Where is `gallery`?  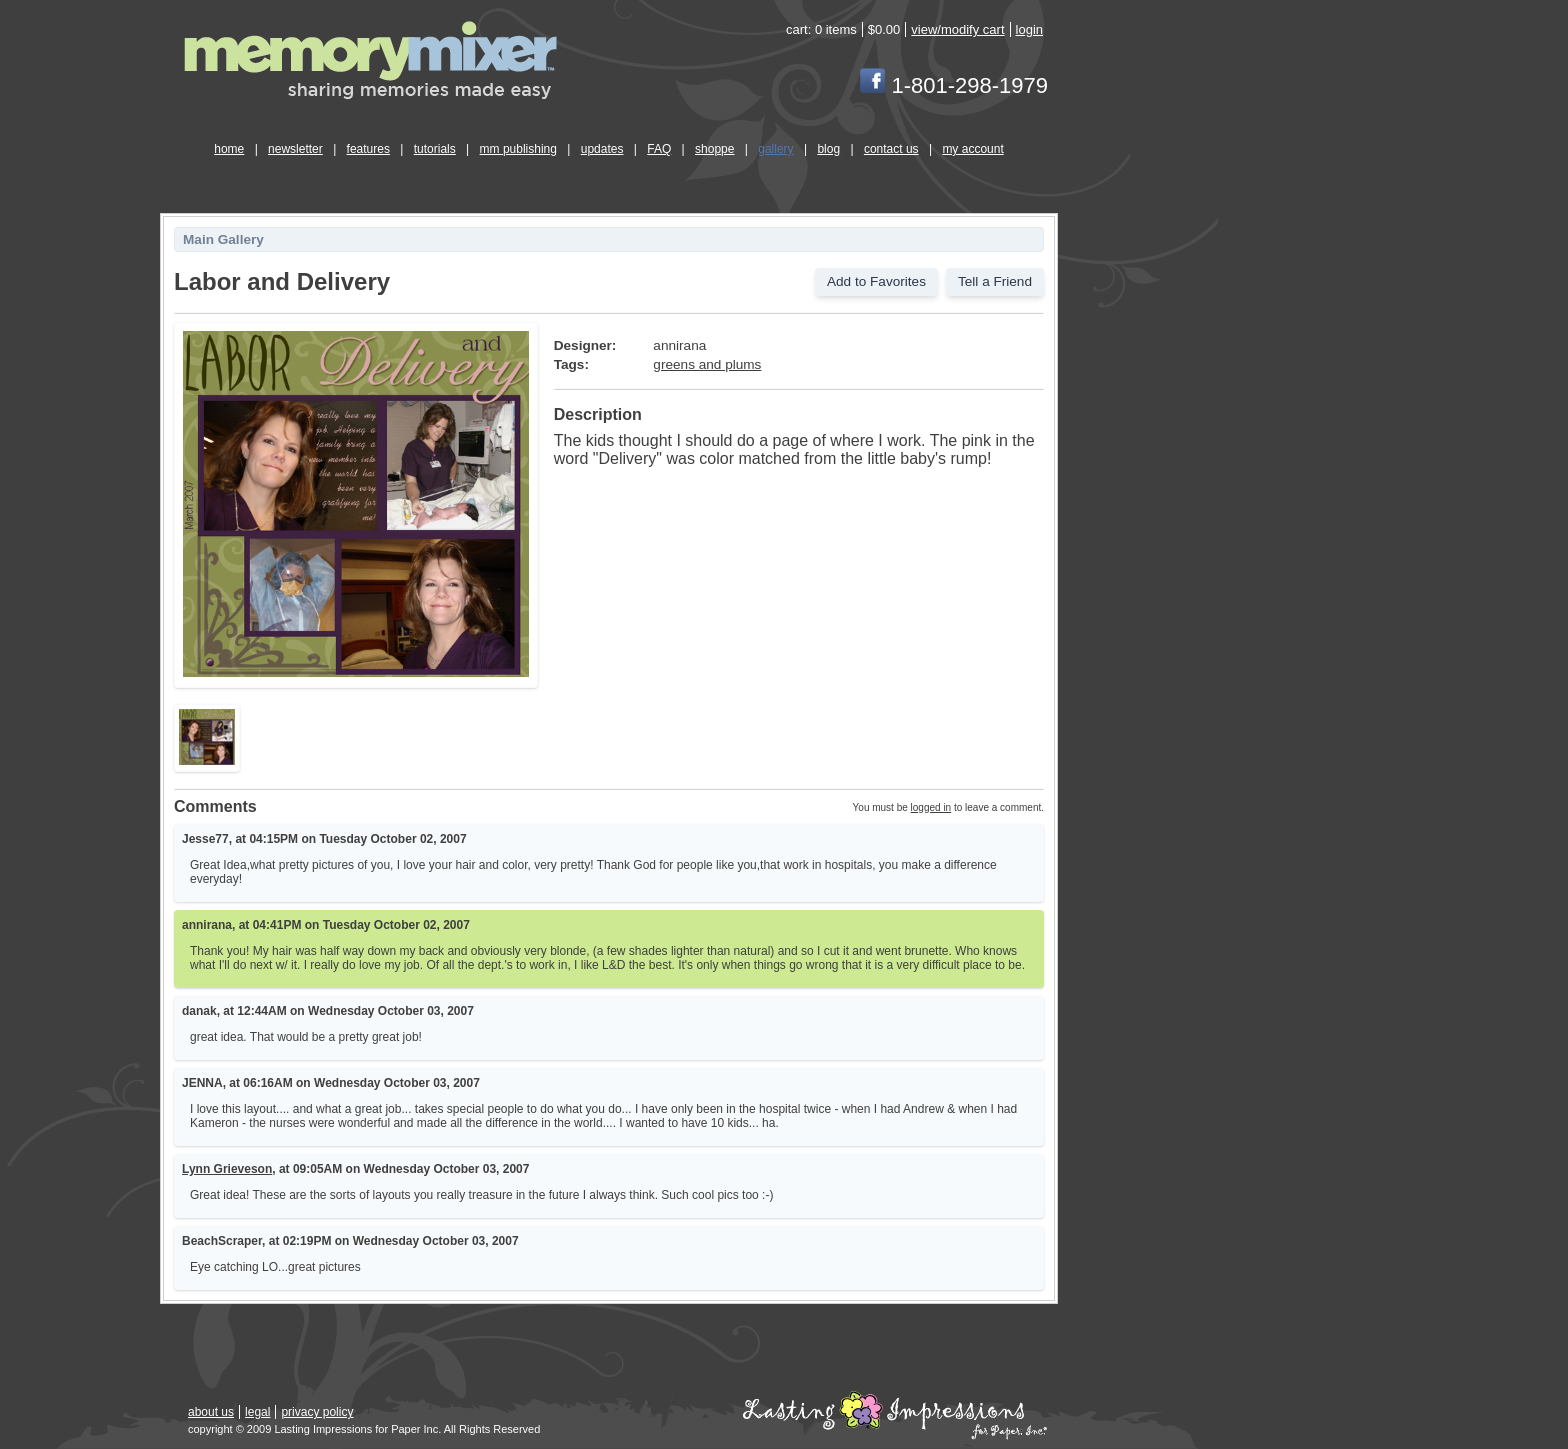 gallery is located at coordinates (775, 149).